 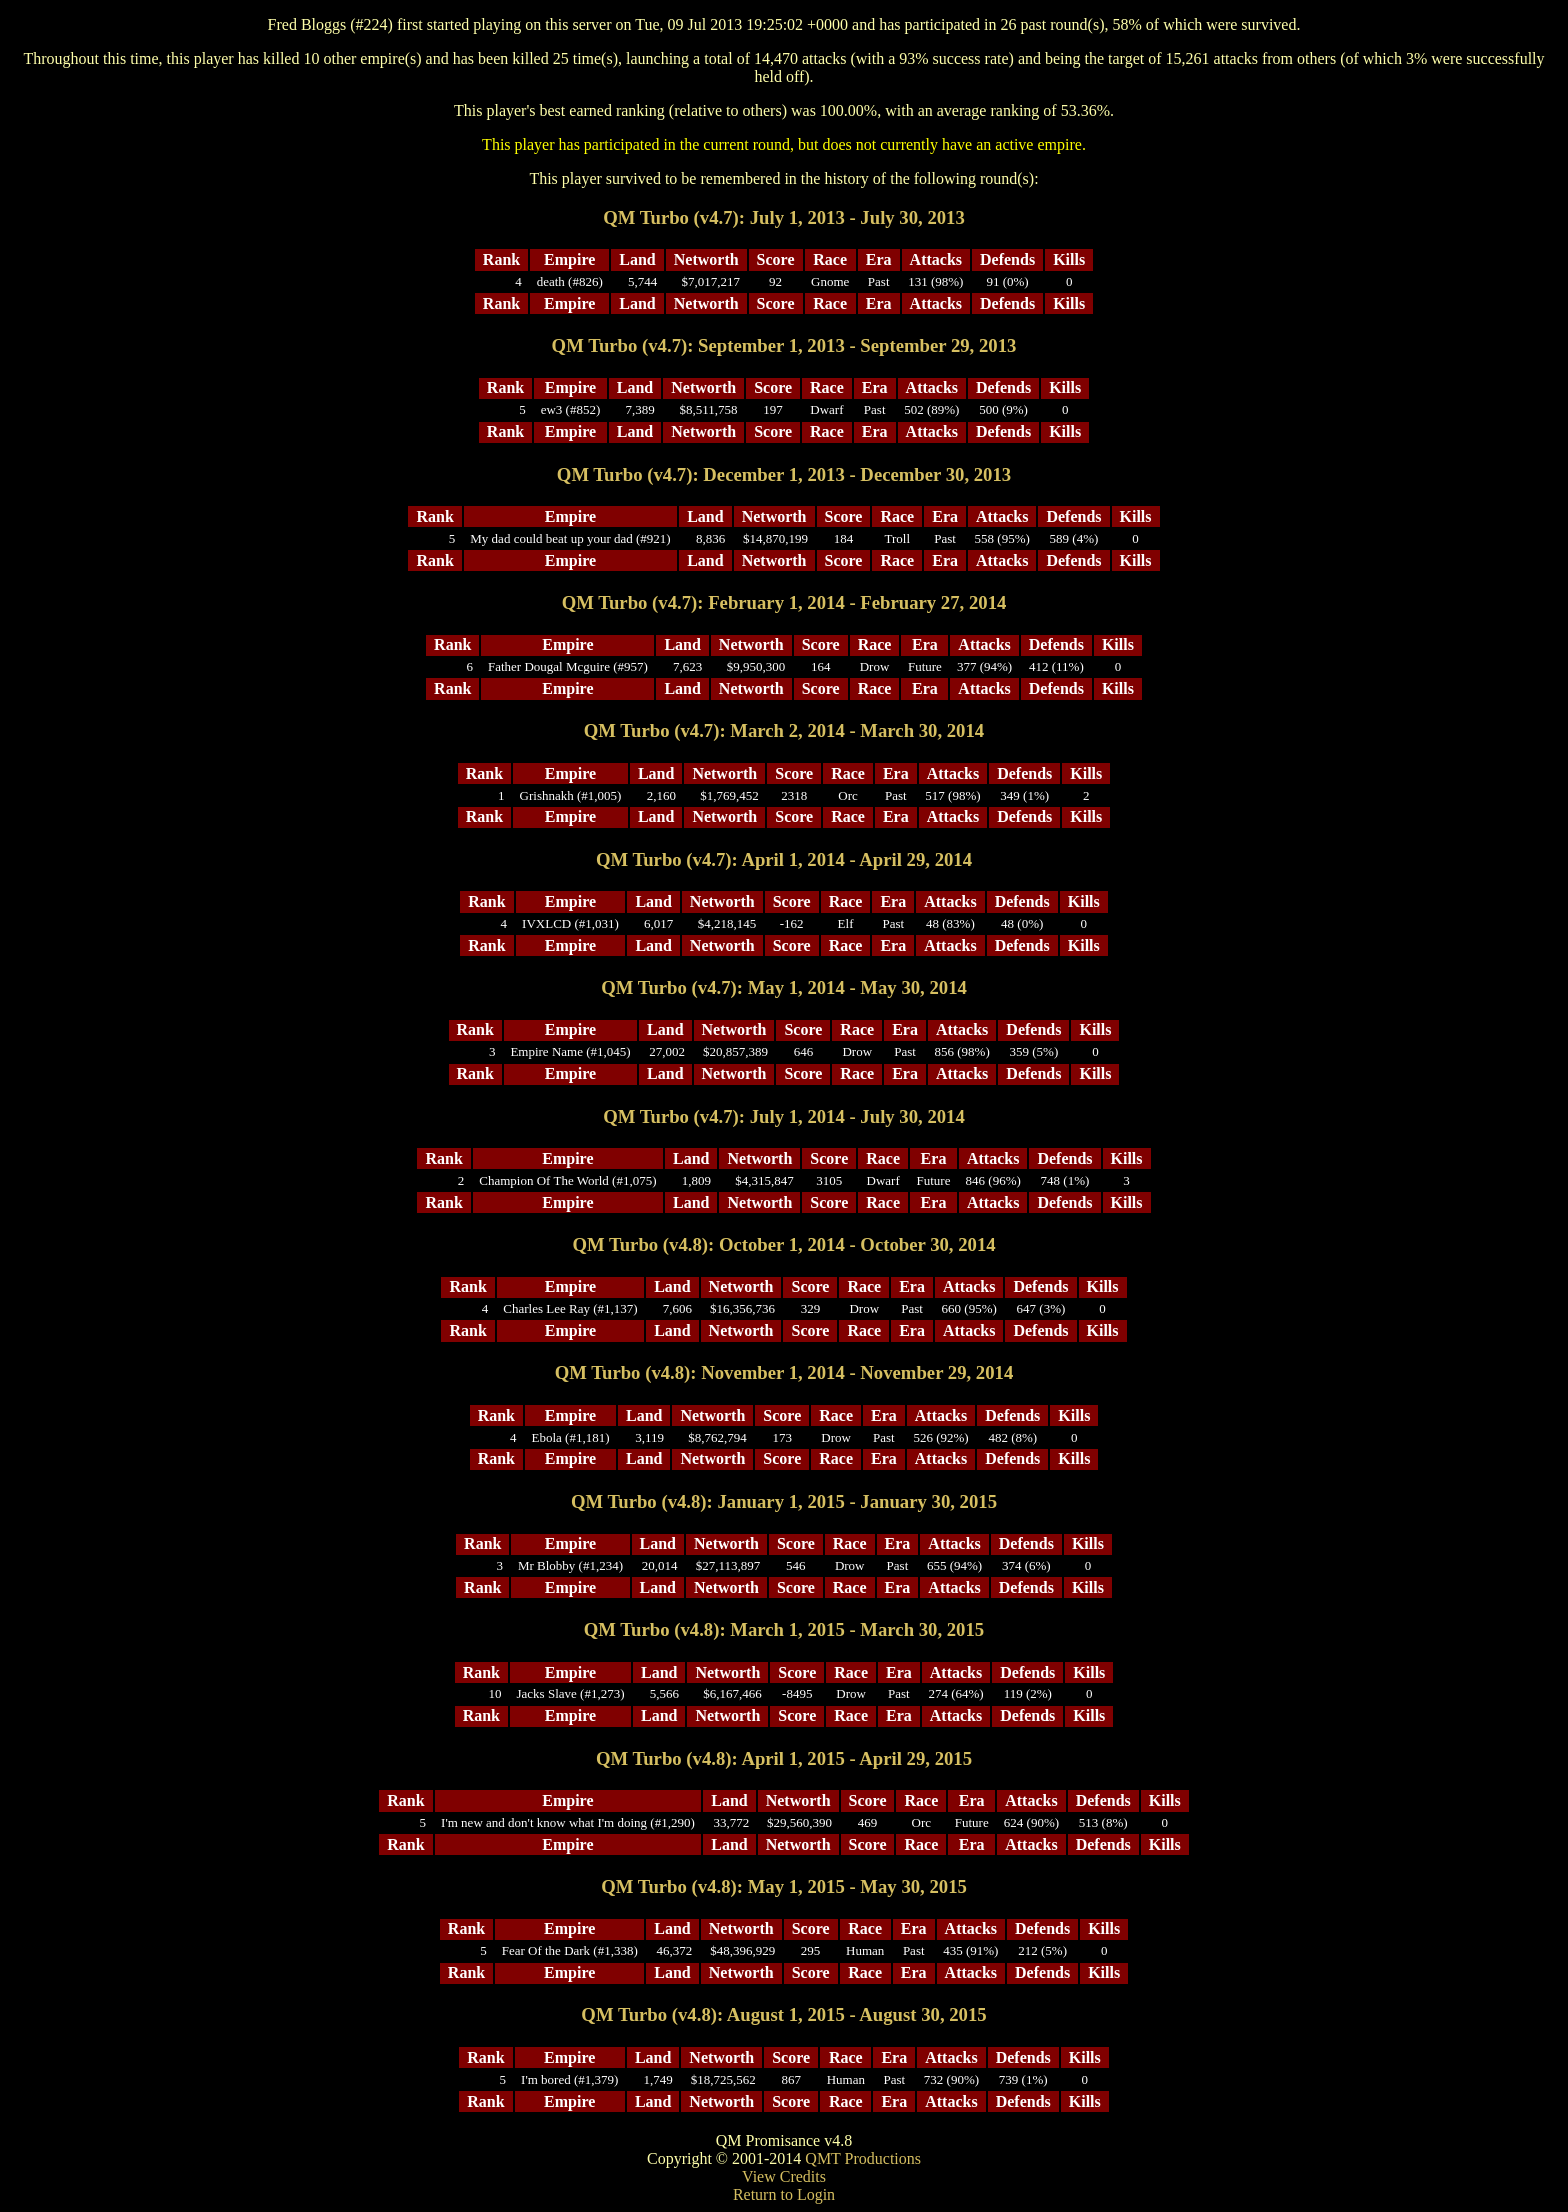 What do you see at coordinates (783, 1244) in the screenshot?
I see `QM Turbo (v4.8): October 1, 2014 - October 30, 2014` at bounding box center [783, 1244].